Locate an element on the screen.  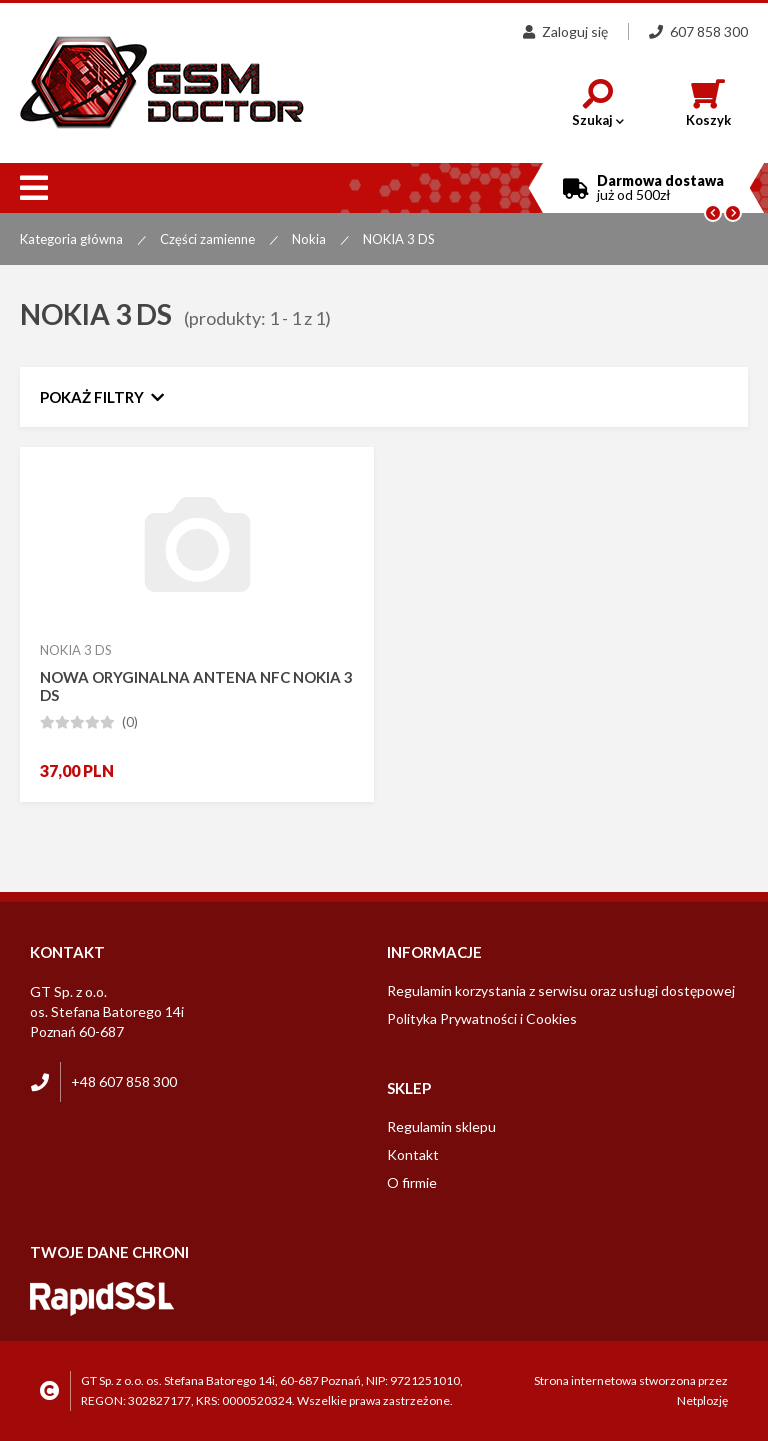
Zaloguj się is located at coordinates (565, 31).